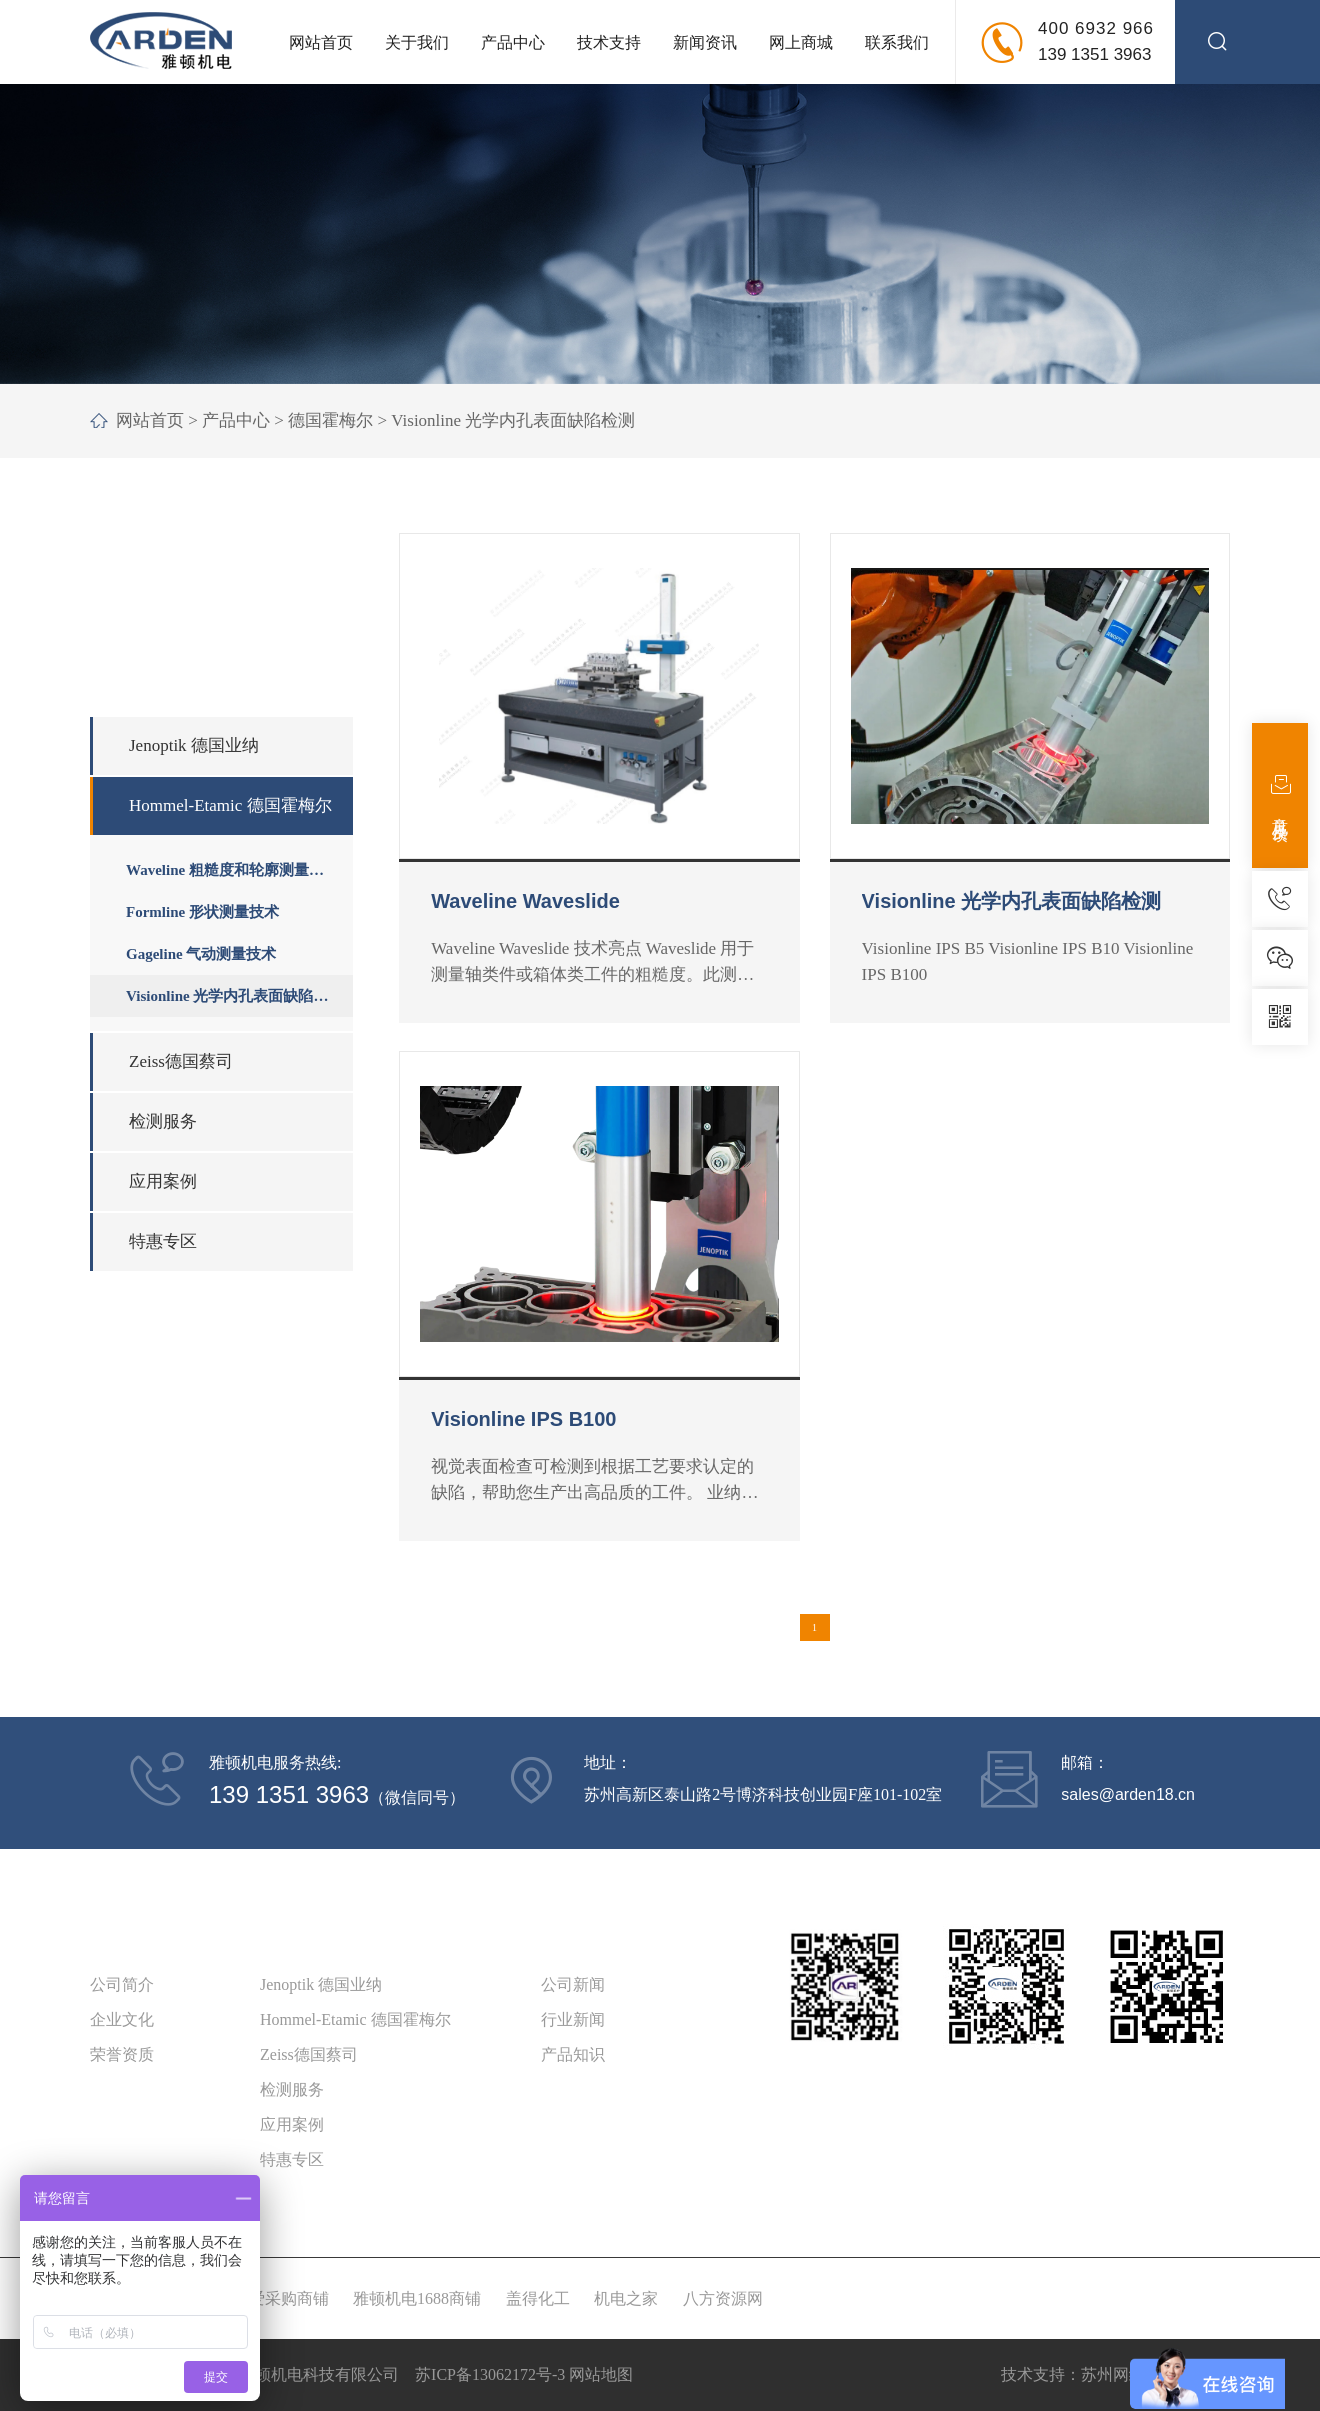  I want to click on 新闻资讯, so click(705, 42).